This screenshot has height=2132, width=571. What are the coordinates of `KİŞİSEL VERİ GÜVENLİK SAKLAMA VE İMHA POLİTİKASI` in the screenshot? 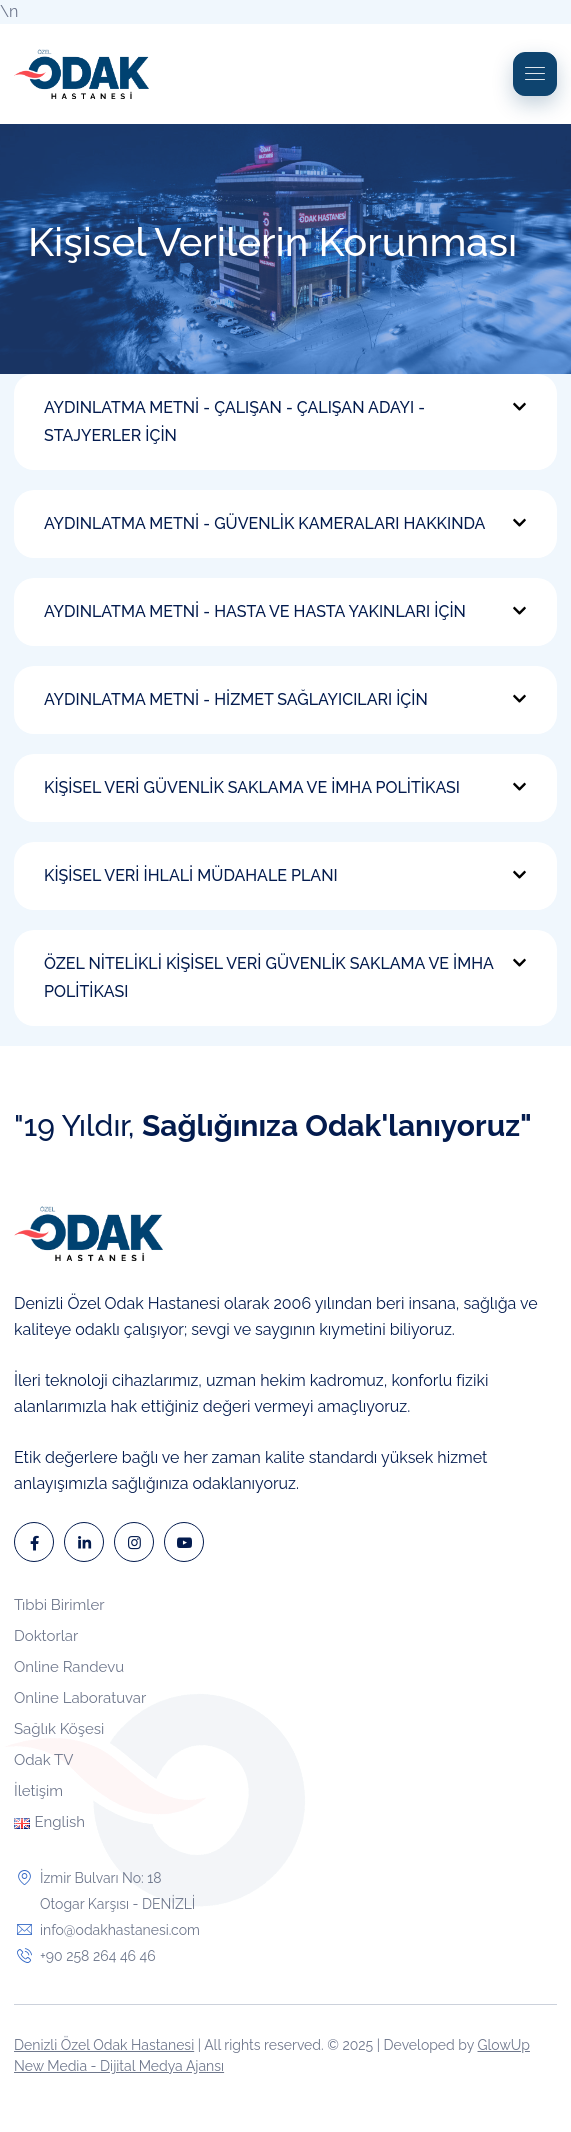 It's located at (252, 787).